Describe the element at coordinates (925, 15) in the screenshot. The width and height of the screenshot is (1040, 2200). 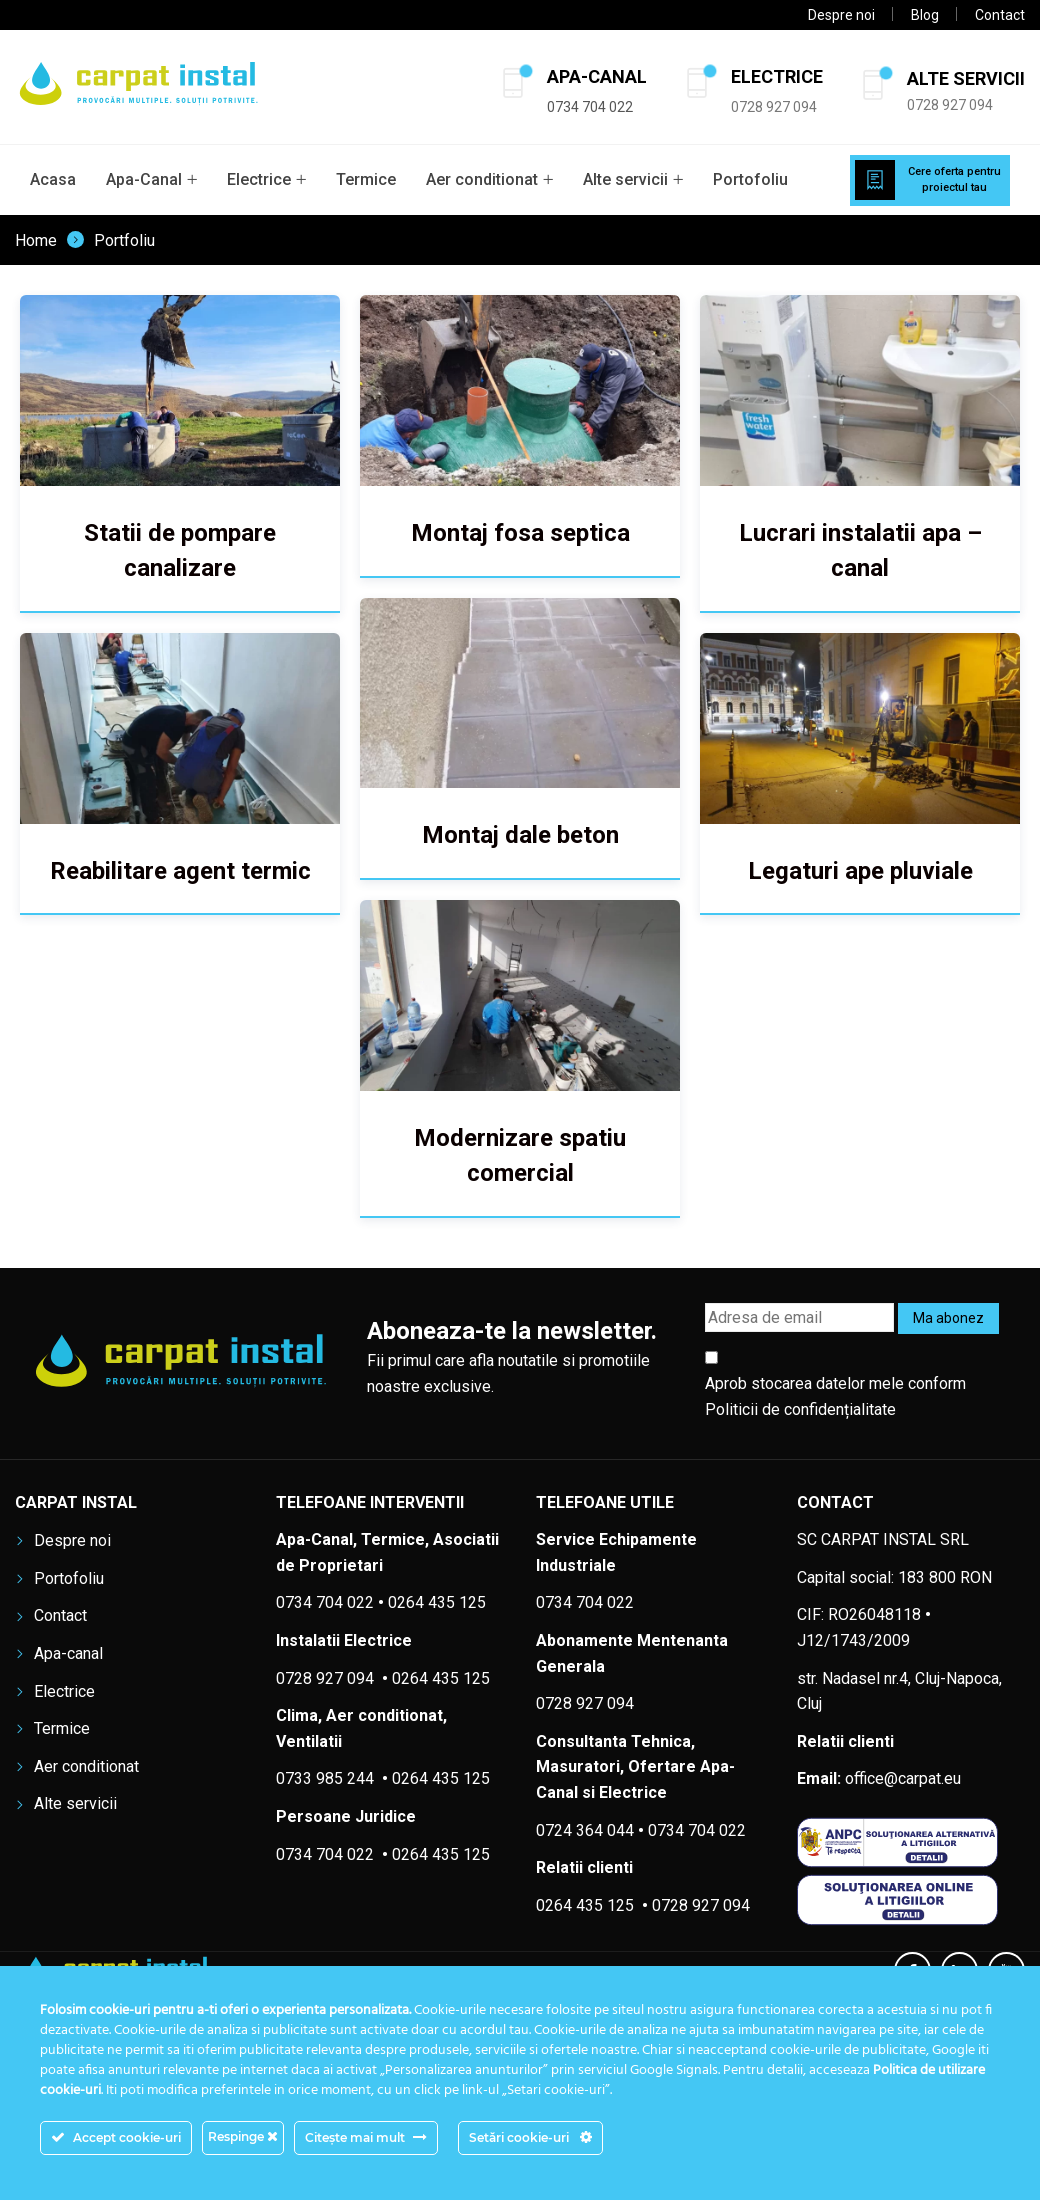
I see `Blog` at that location.